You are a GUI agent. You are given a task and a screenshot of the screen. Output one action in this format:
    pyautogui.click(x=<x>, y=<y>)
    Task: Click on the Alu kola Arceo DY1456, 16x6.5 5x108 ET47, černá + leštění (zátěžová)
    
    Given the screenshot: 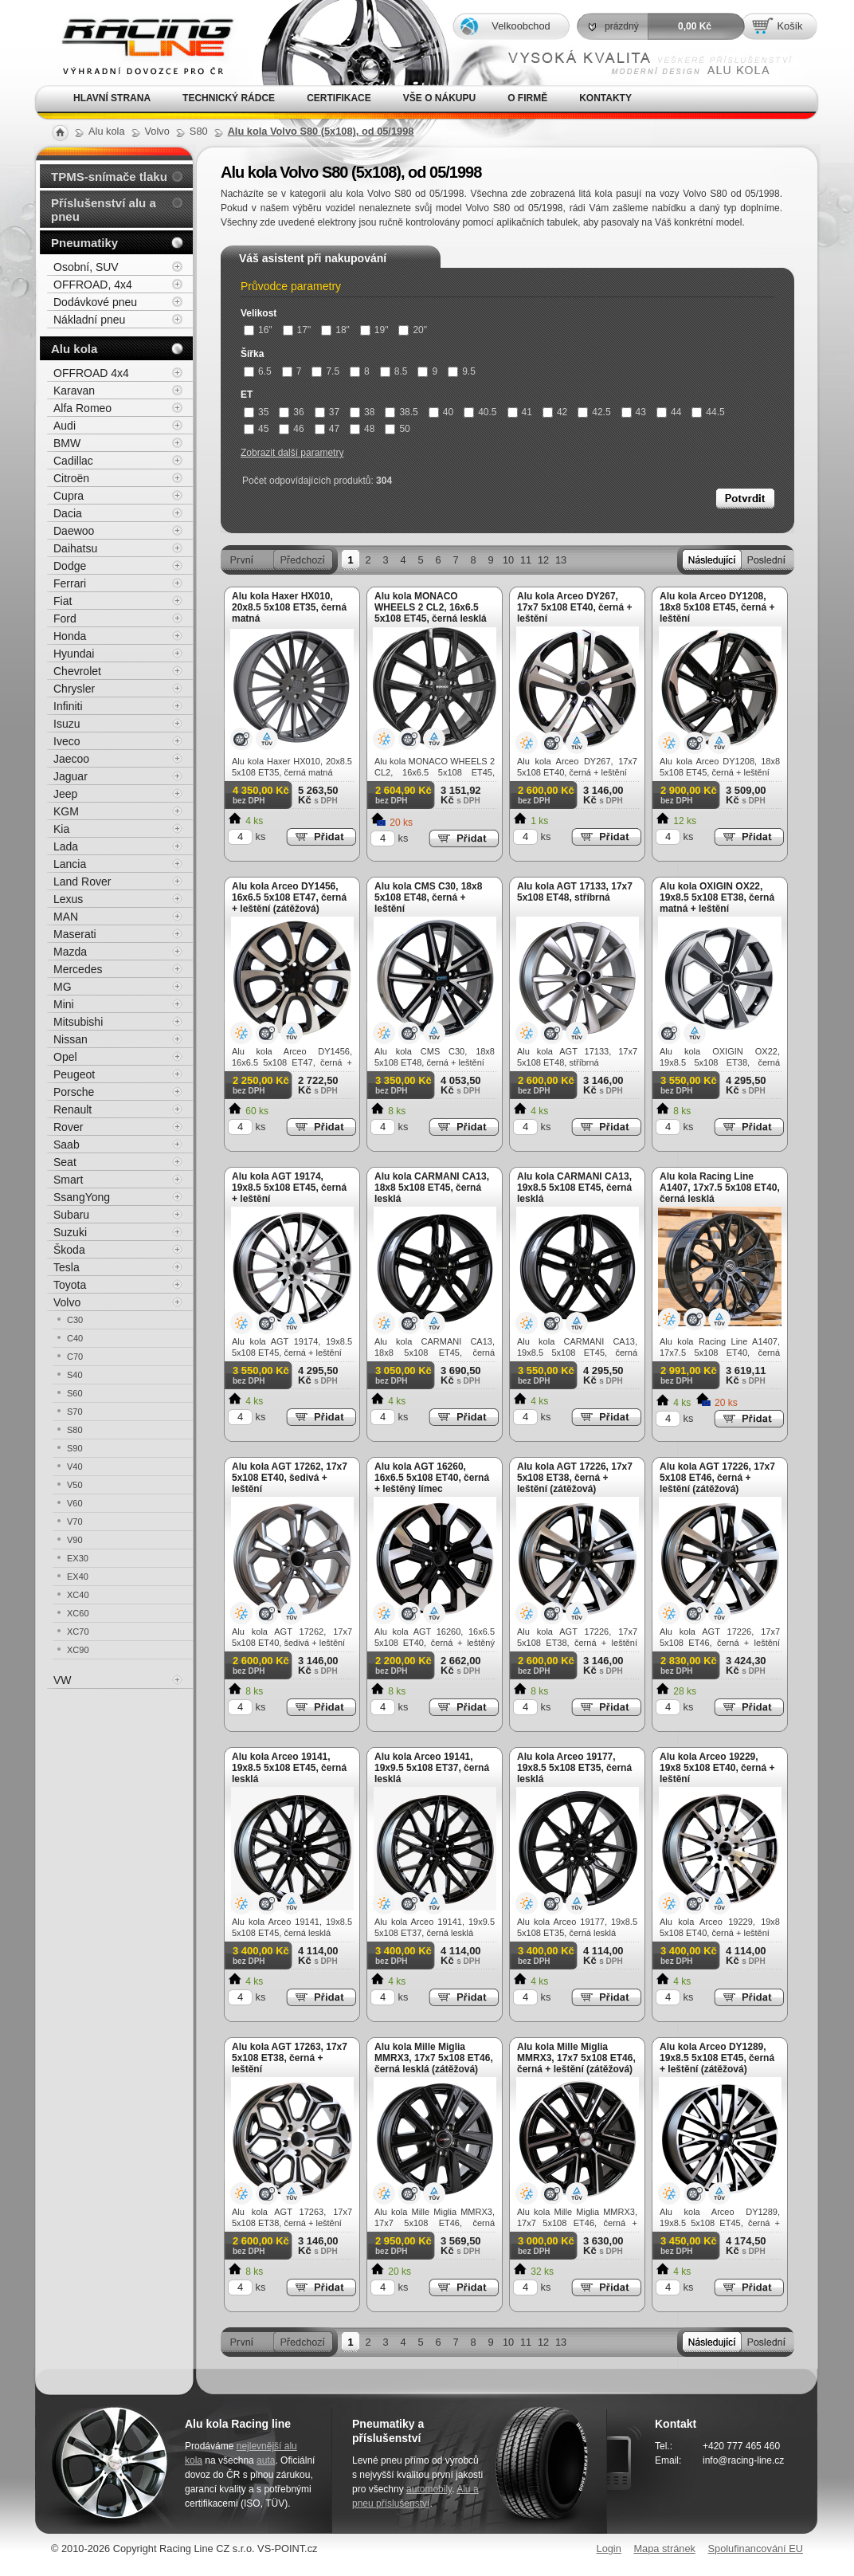 What is the action you would take?
    pyautogui.click(x=289, y=897)
    